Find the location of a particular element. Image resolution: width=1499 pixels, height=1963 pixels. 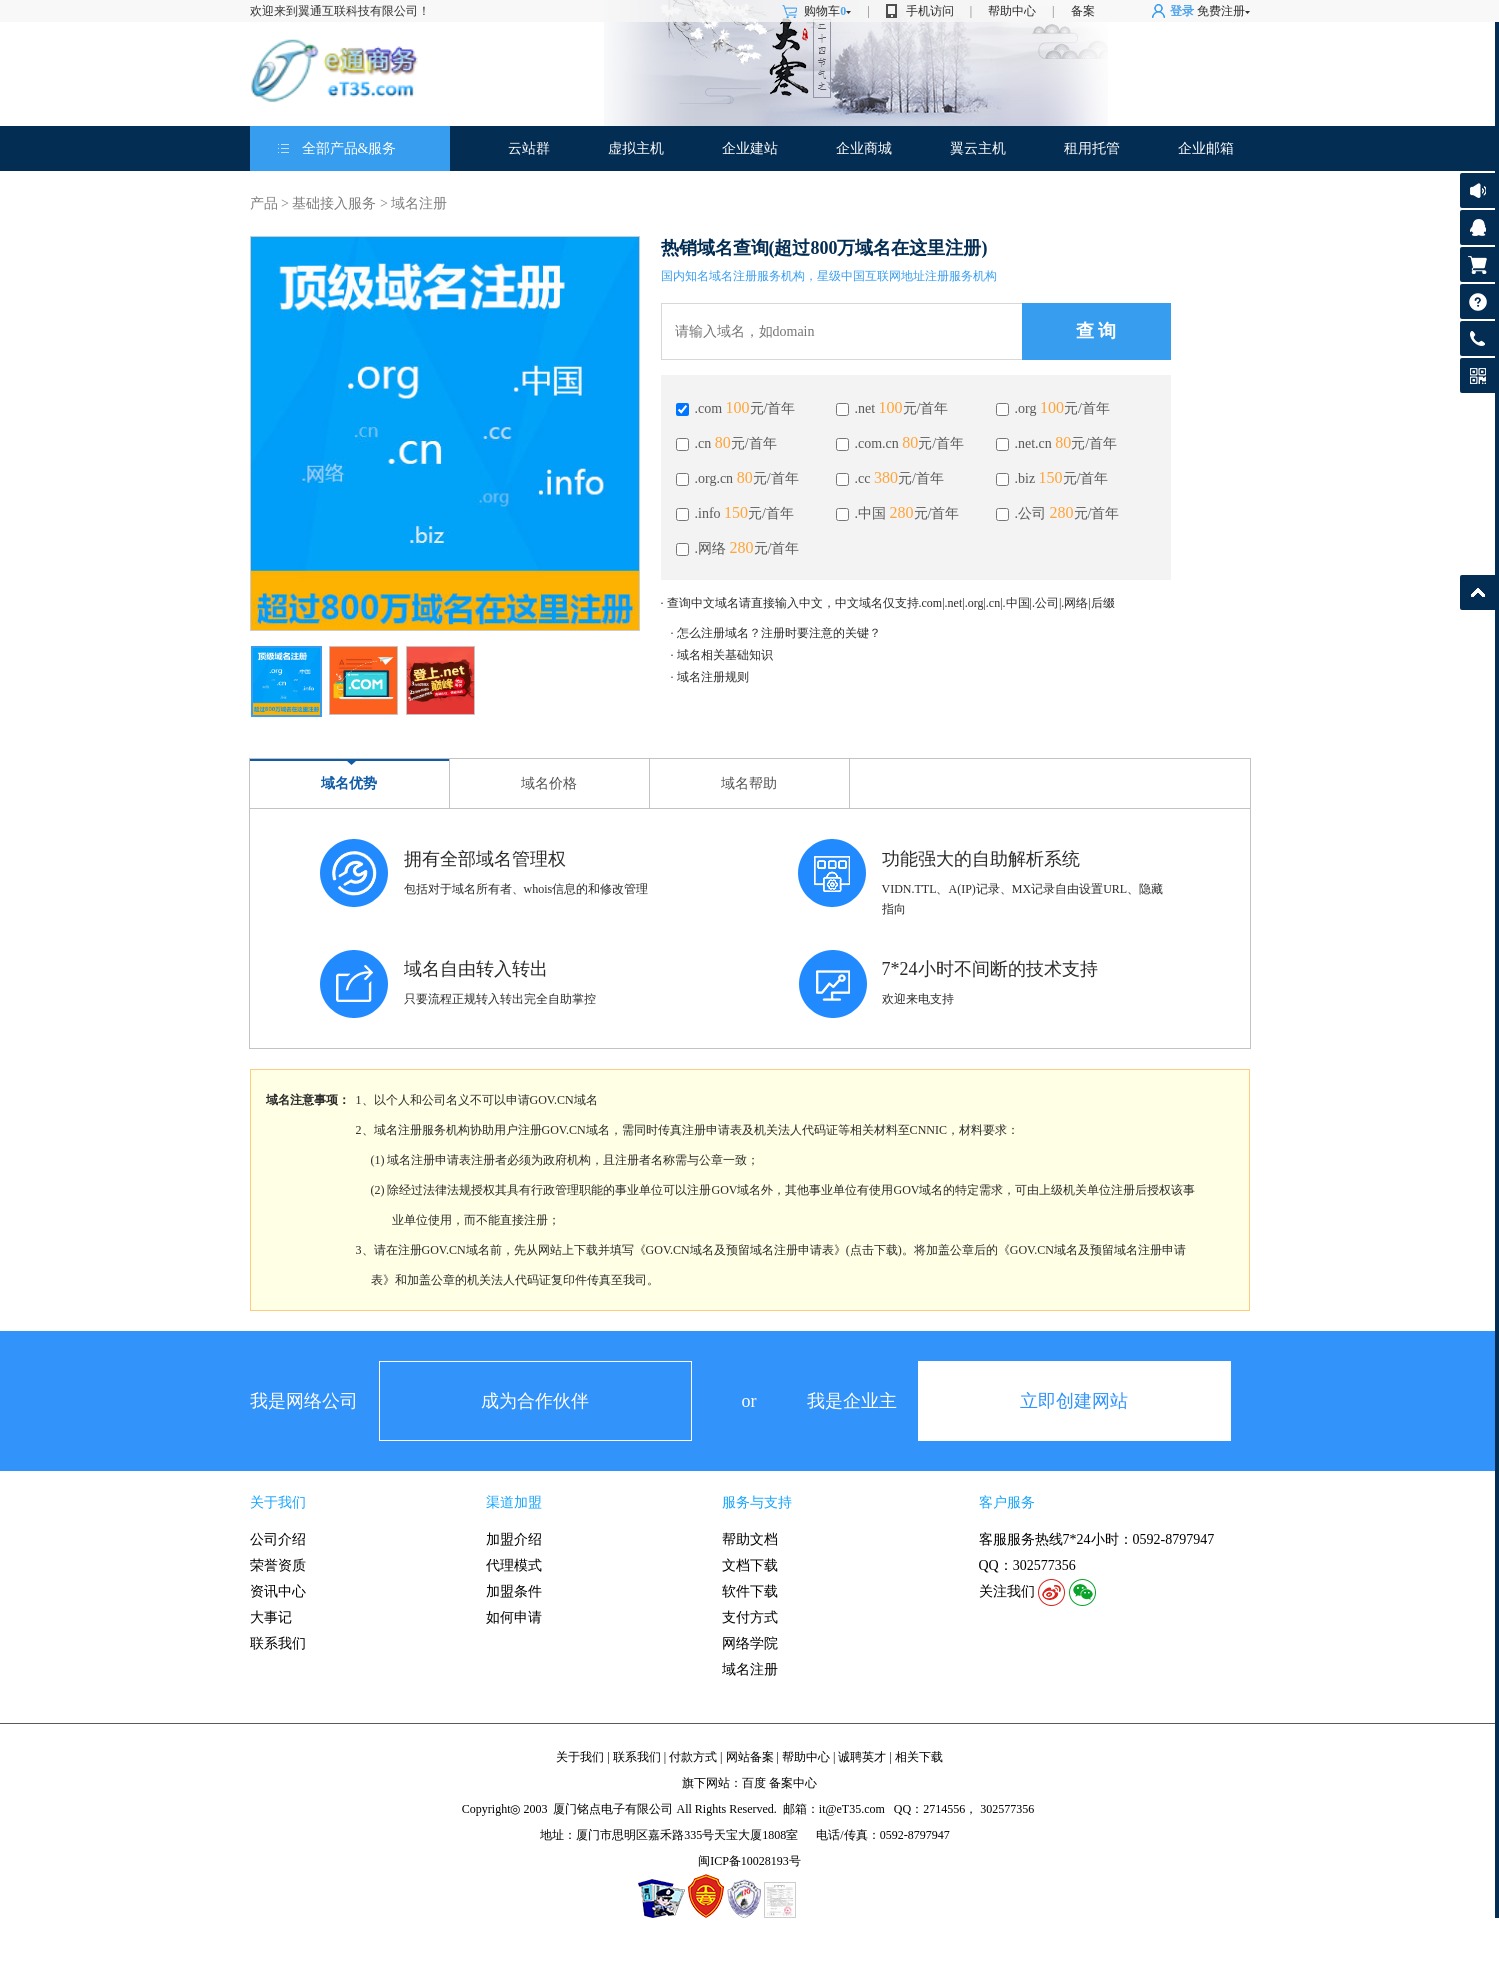

成为合作伙伴 is located at coordinates (535, 1401).